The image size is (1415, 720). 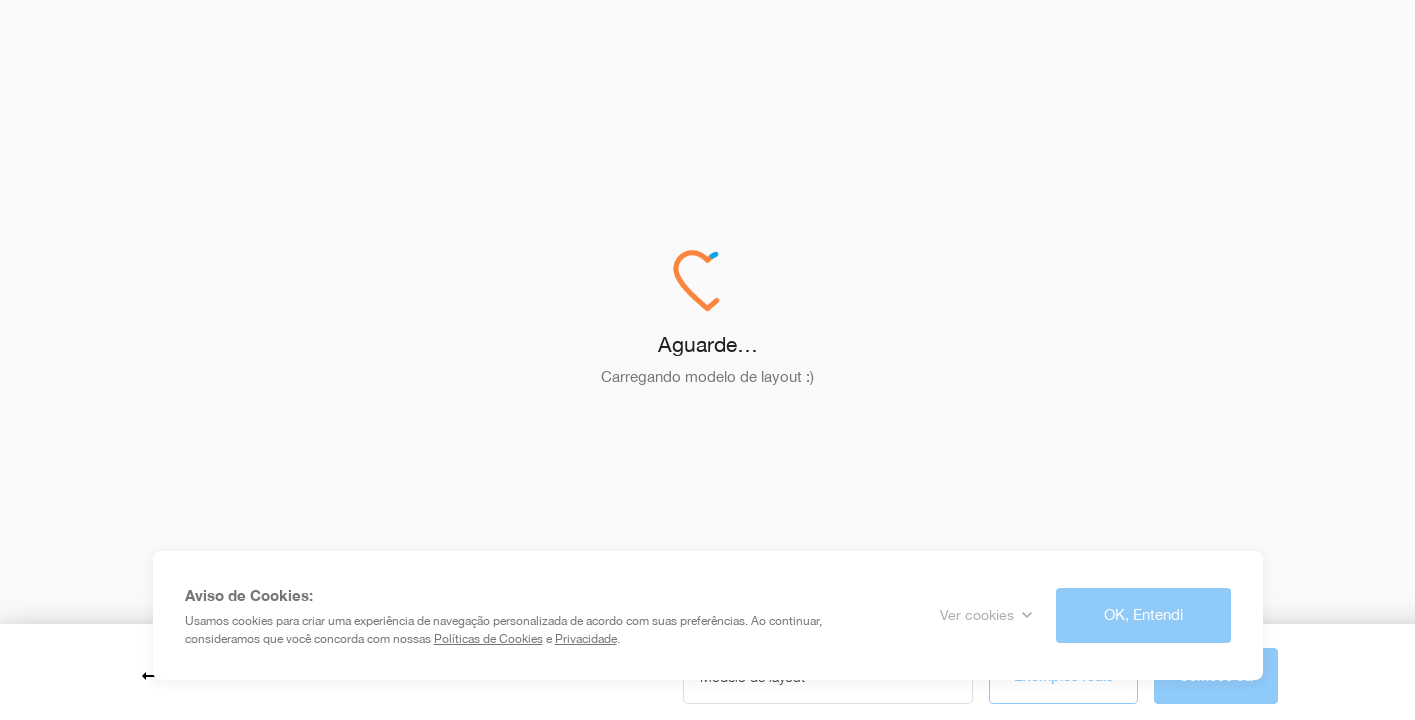 I want to click on OK, Entendi, so click(x=1143, y=614).